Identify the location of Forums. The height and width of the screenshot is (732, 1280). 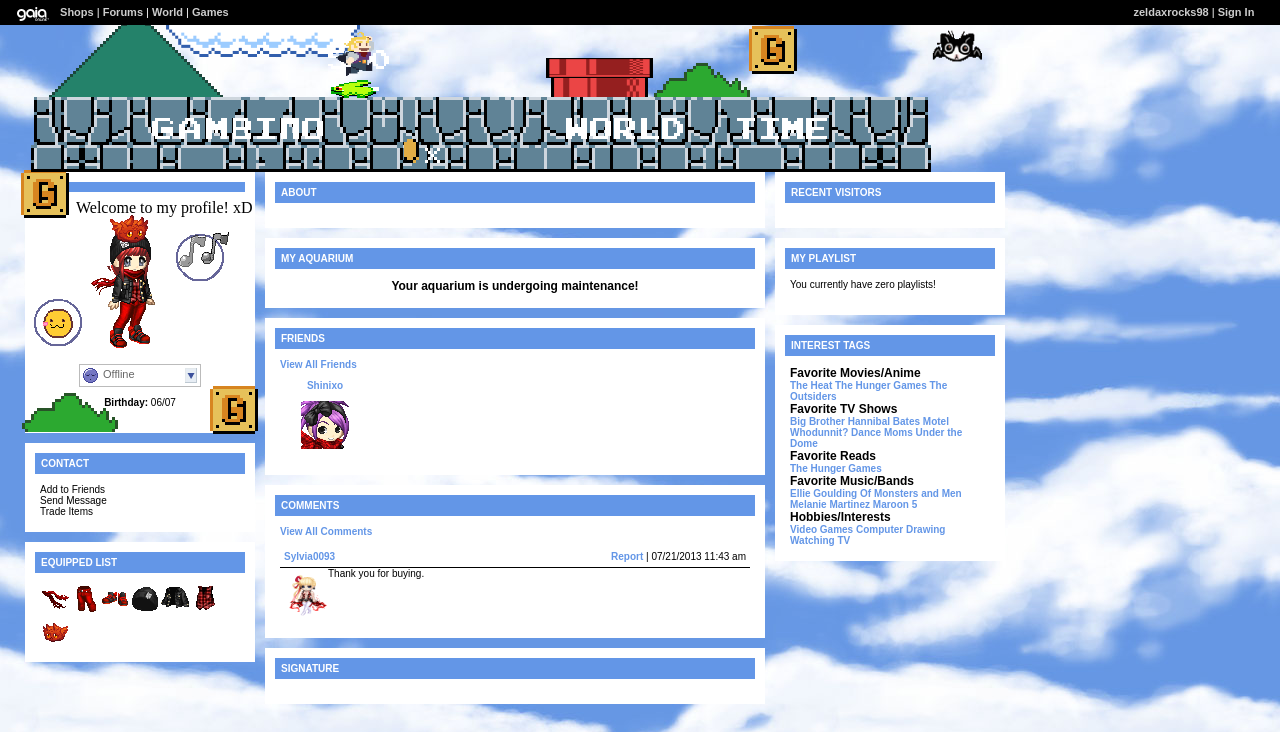
(123, 12).